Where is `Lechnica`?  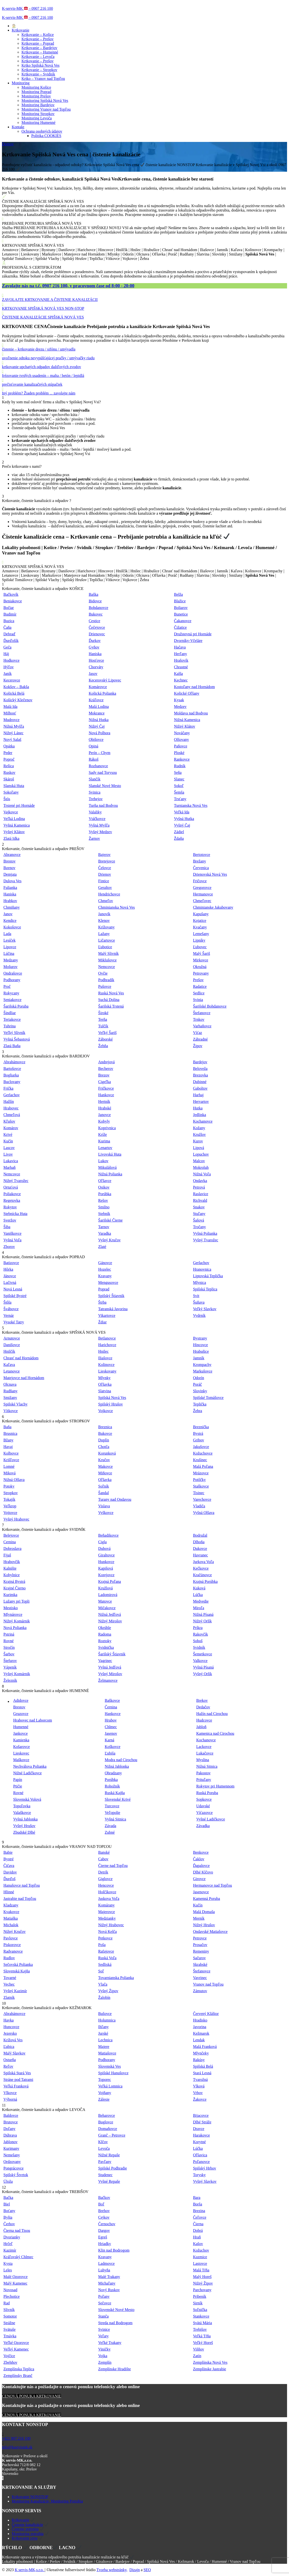 Lechnica is located at coordinates (105, 2040).